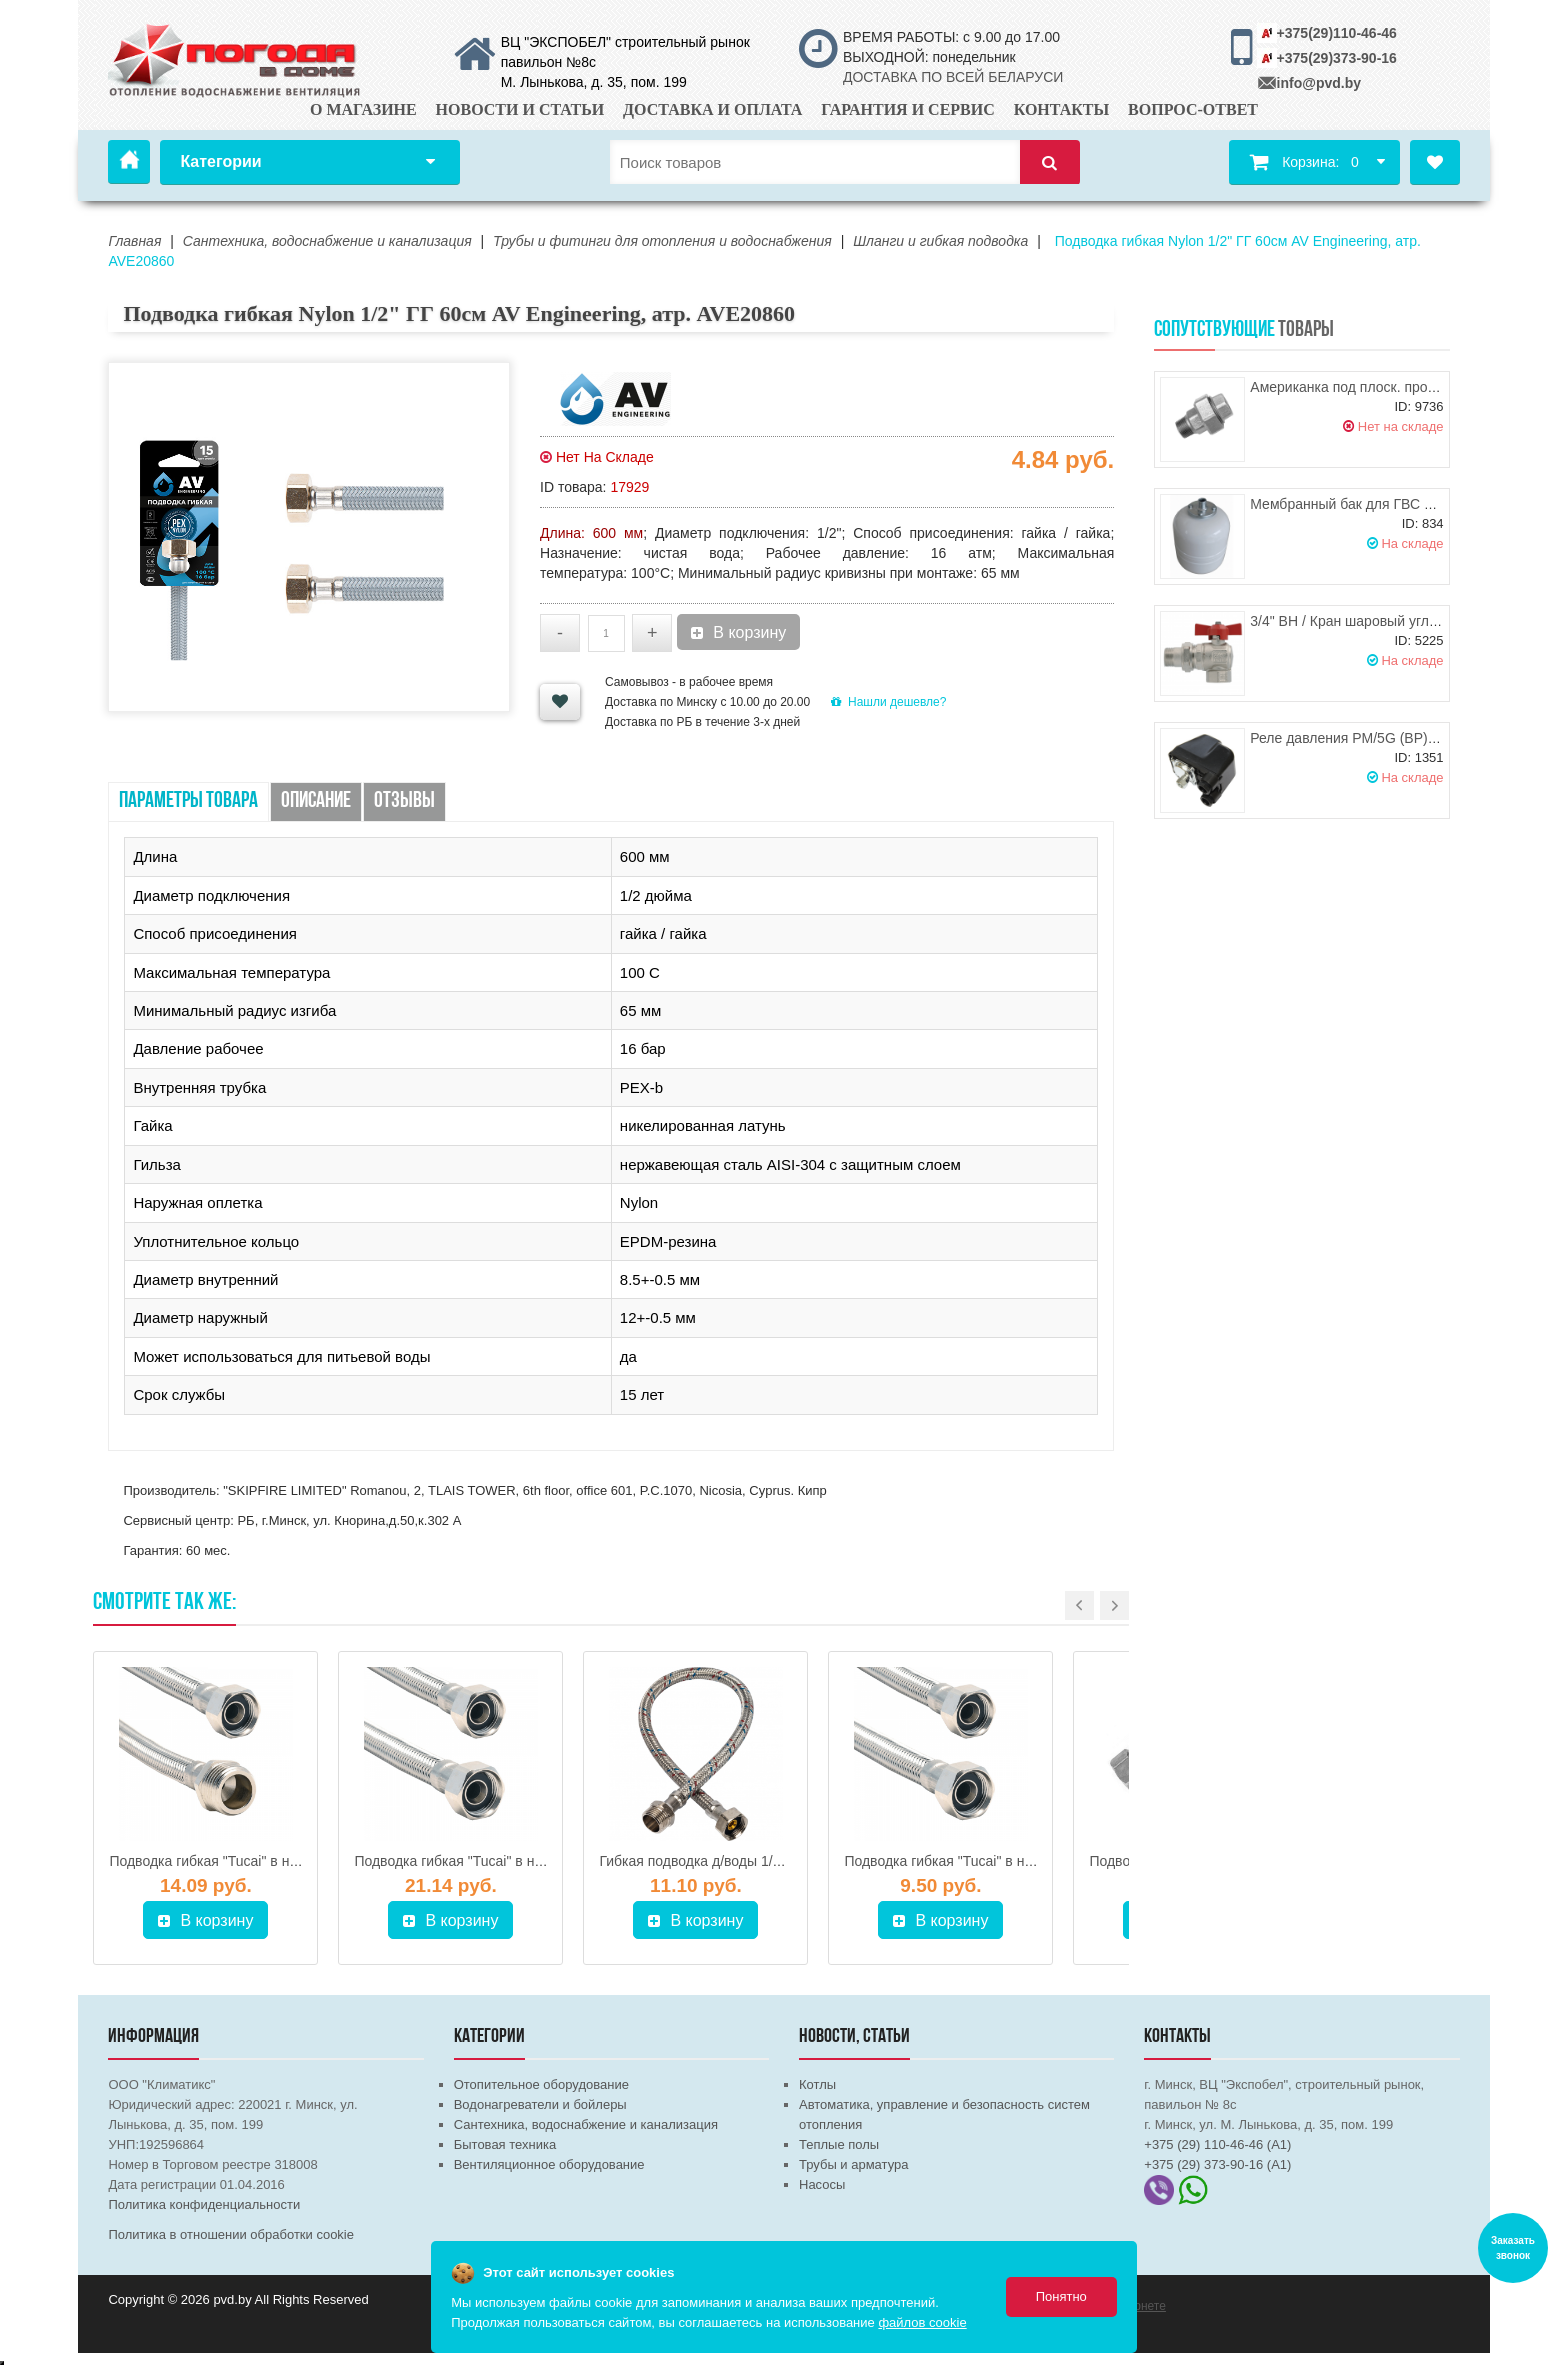 The image size is (1568, 2373). I want to click on Вентиляционное оборудование, so click(549, 2164).